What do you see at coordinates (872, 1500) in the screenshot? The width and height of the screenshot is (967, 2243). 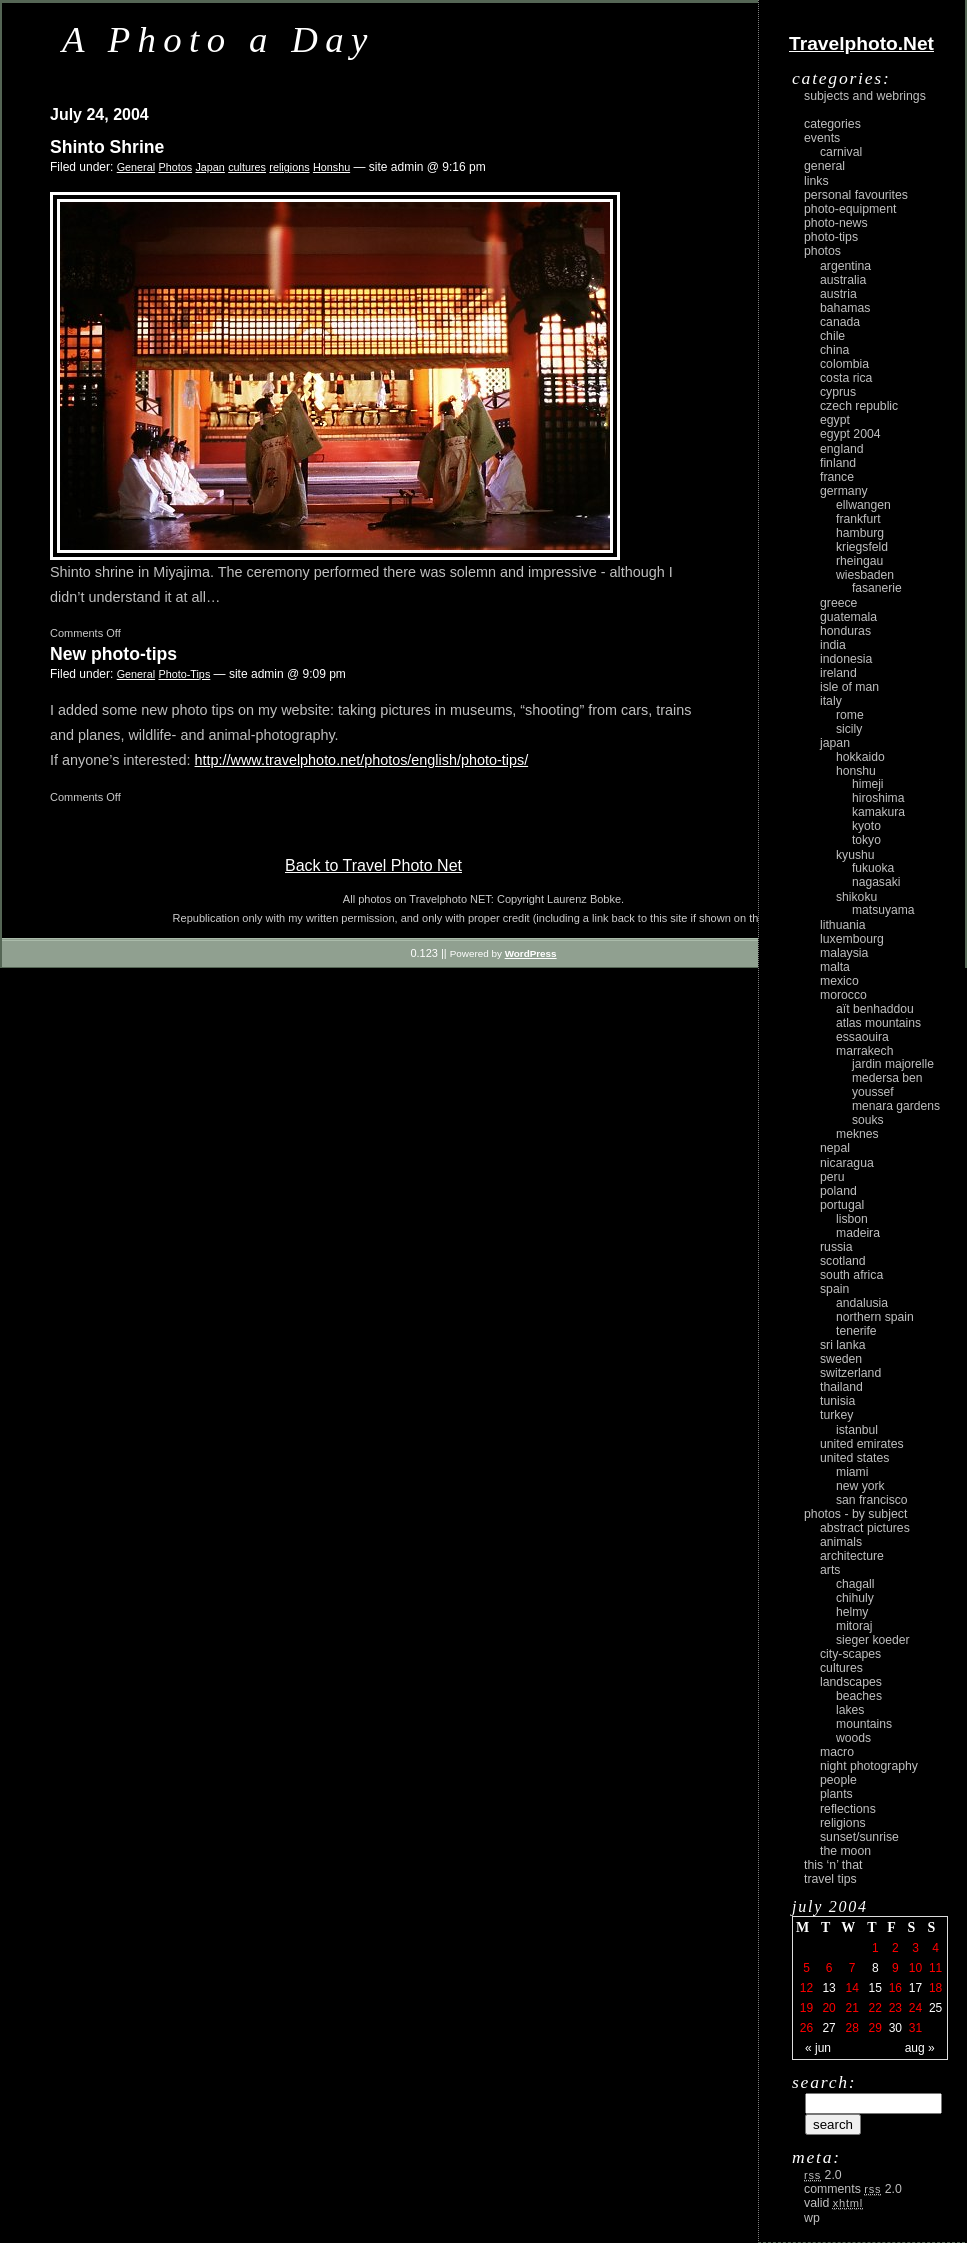 I see `San Francisco` at bounding box center [872, 1500].